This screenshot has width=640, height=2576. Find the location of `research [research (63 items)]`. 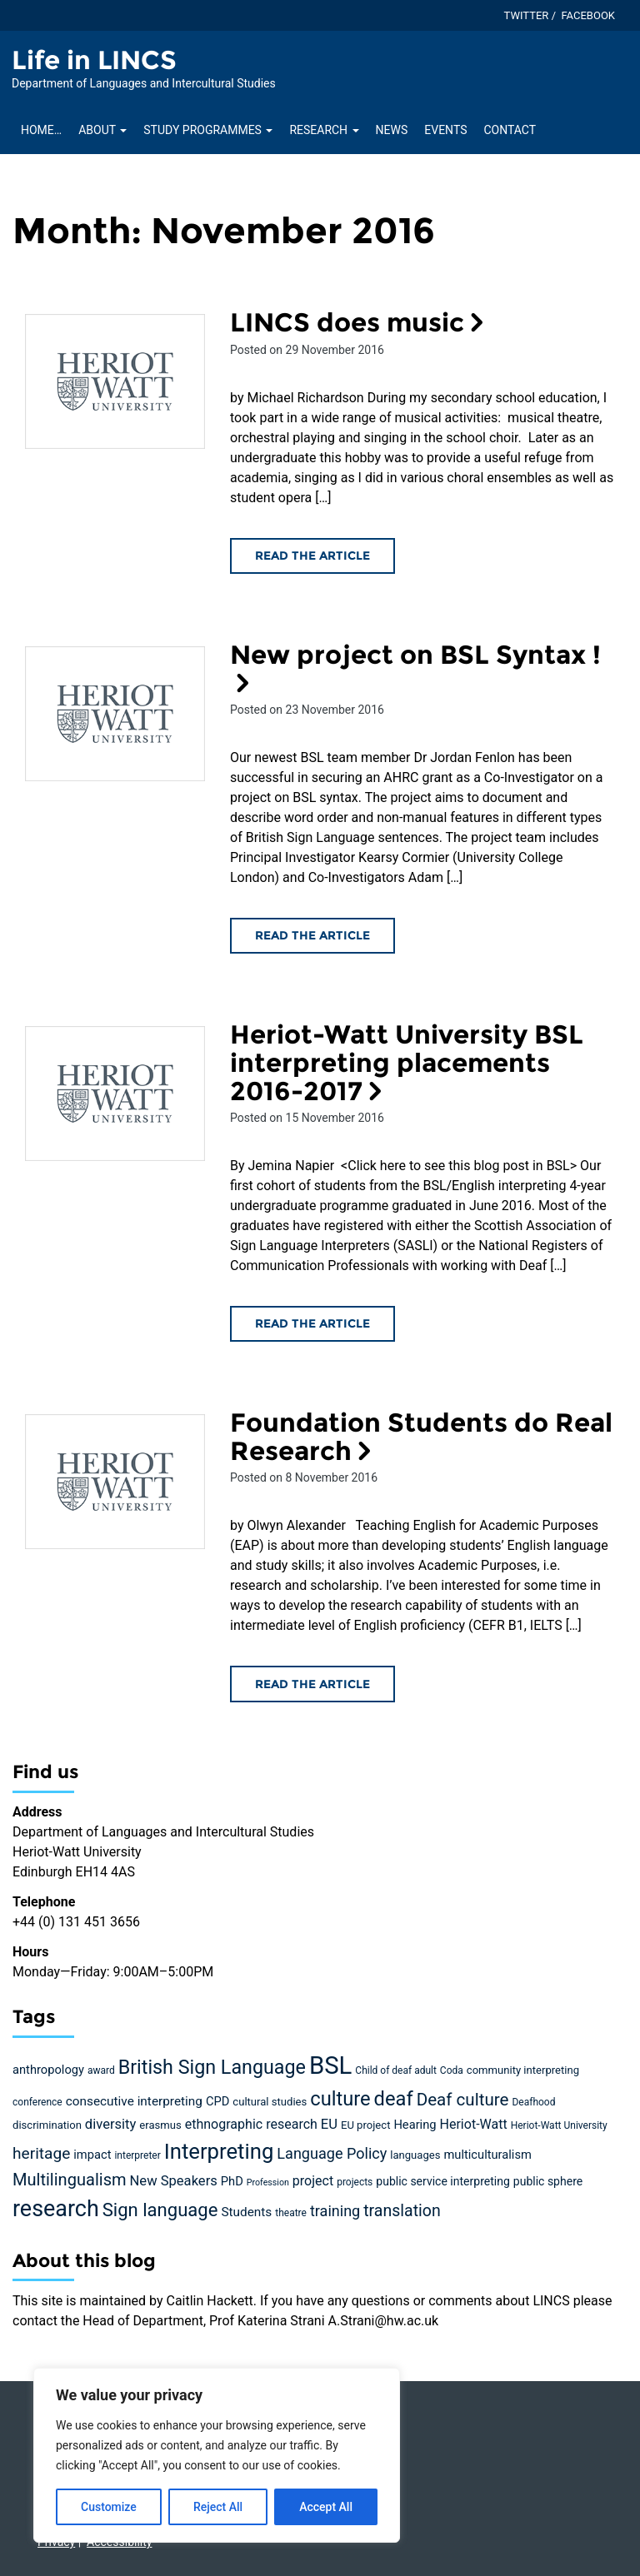

research [research (63 items)] is located at coordinates (55, 2208).